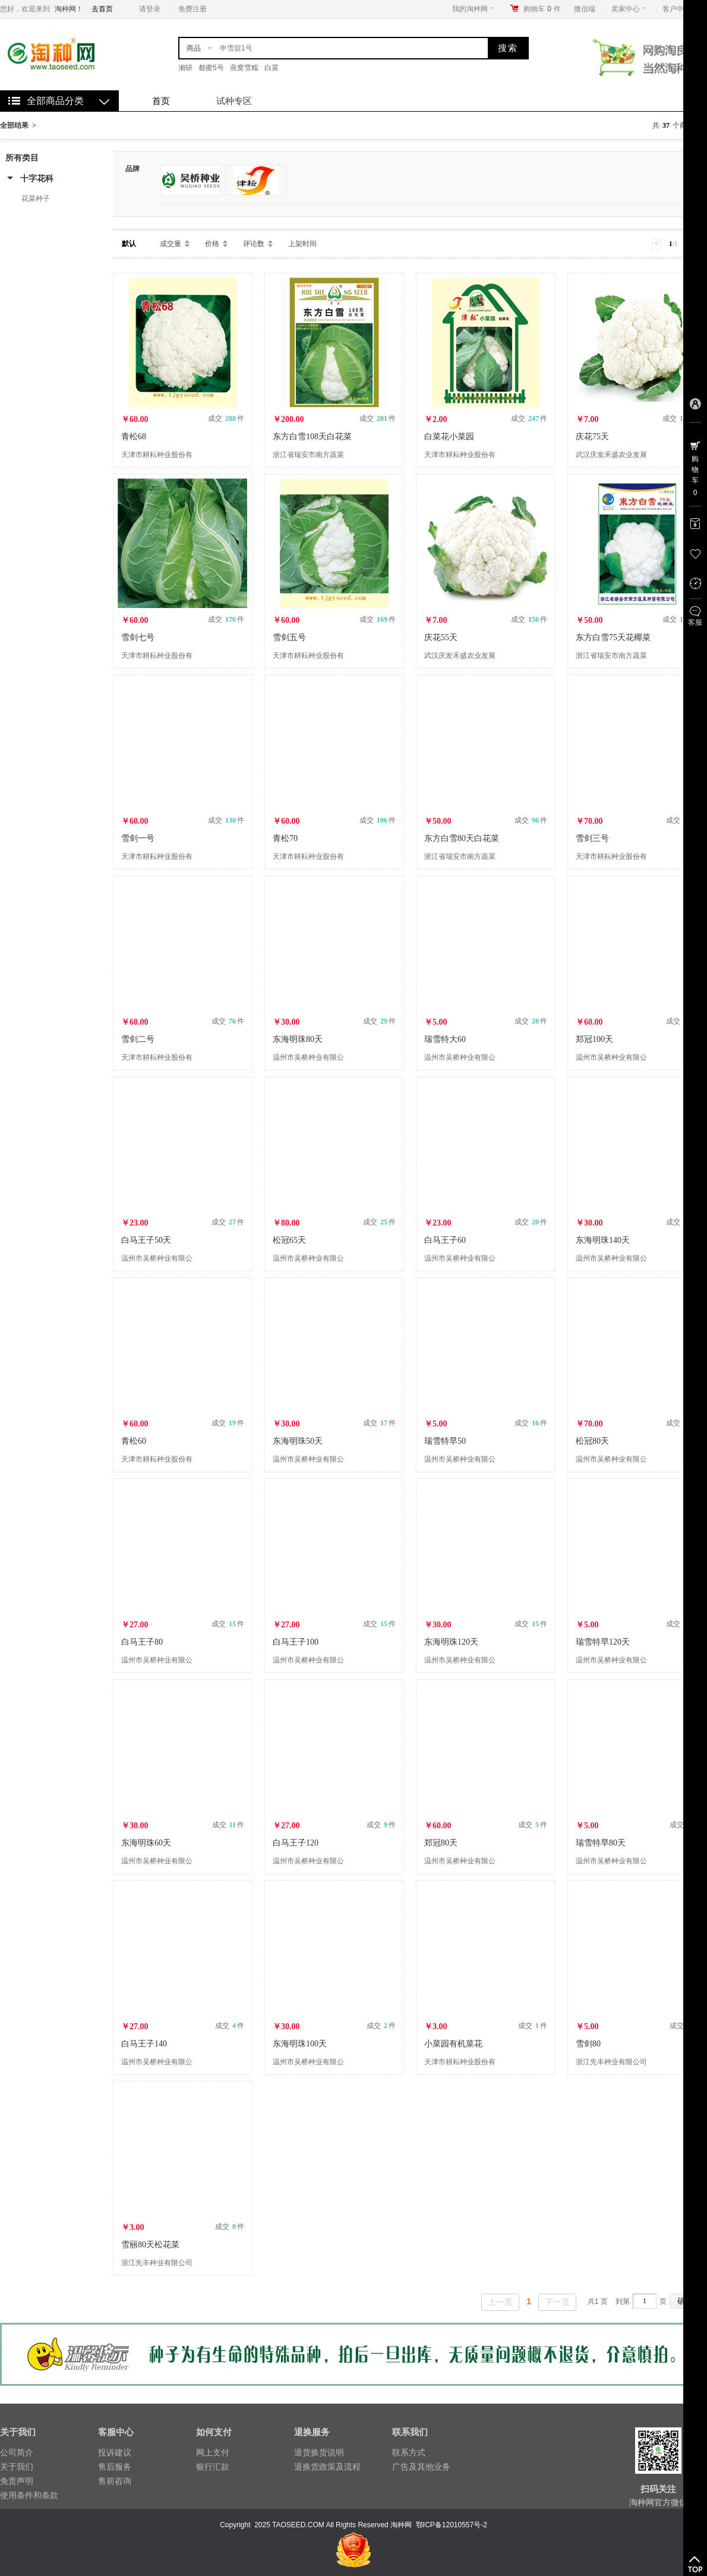 This screenshot has height=2576, width=707. What do you see at coordinates (302, 244) in the screenshot?
I see `上架时间` at bounding box center [302, 244].